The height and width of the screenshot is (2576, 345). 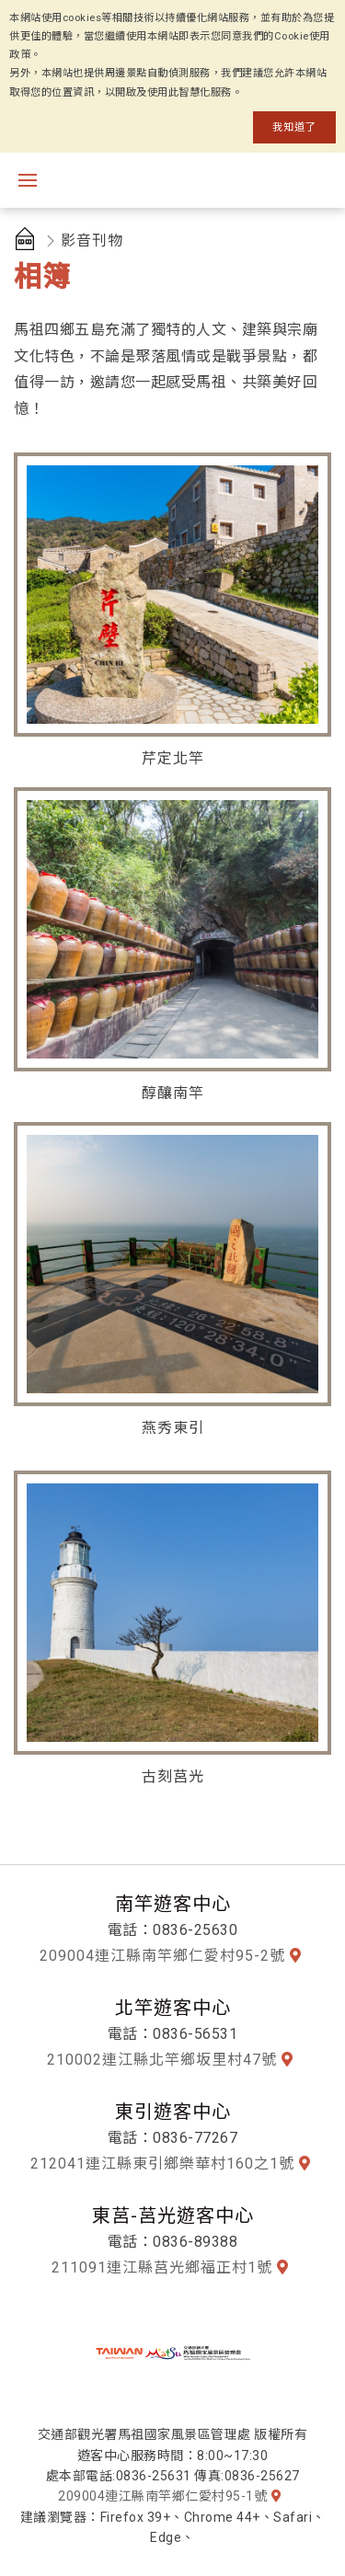 What do you see at coordinates (173, 1904) in the screenshot?
I see `南竿遊客中心` at bounding box center [173, 1904].